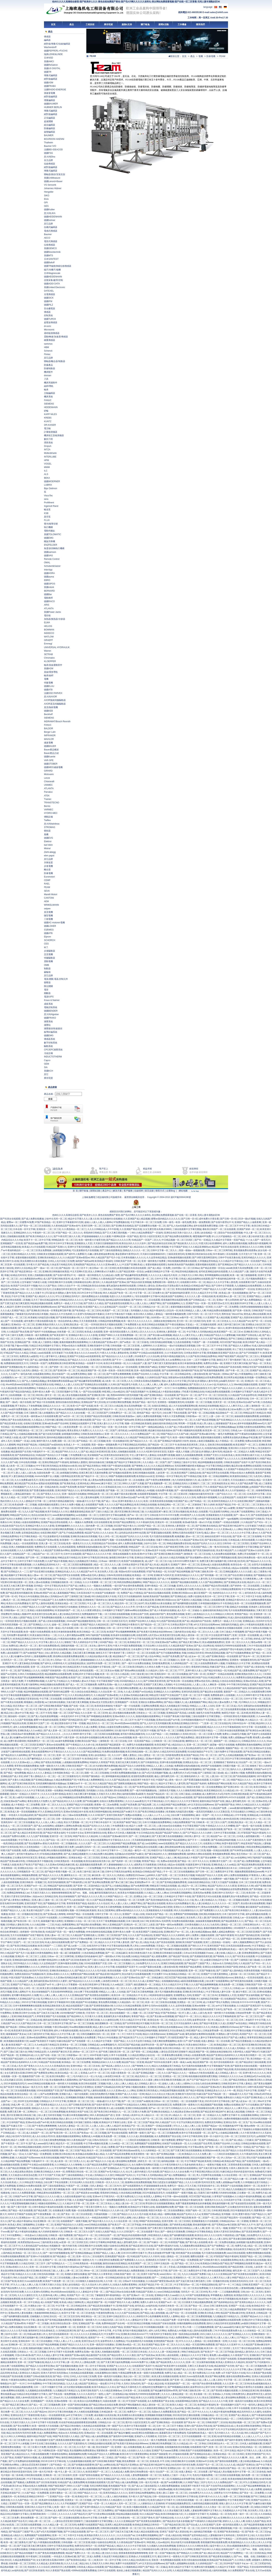  I want to click on 欧美成免费一区二区视频, so click(24, 1504).